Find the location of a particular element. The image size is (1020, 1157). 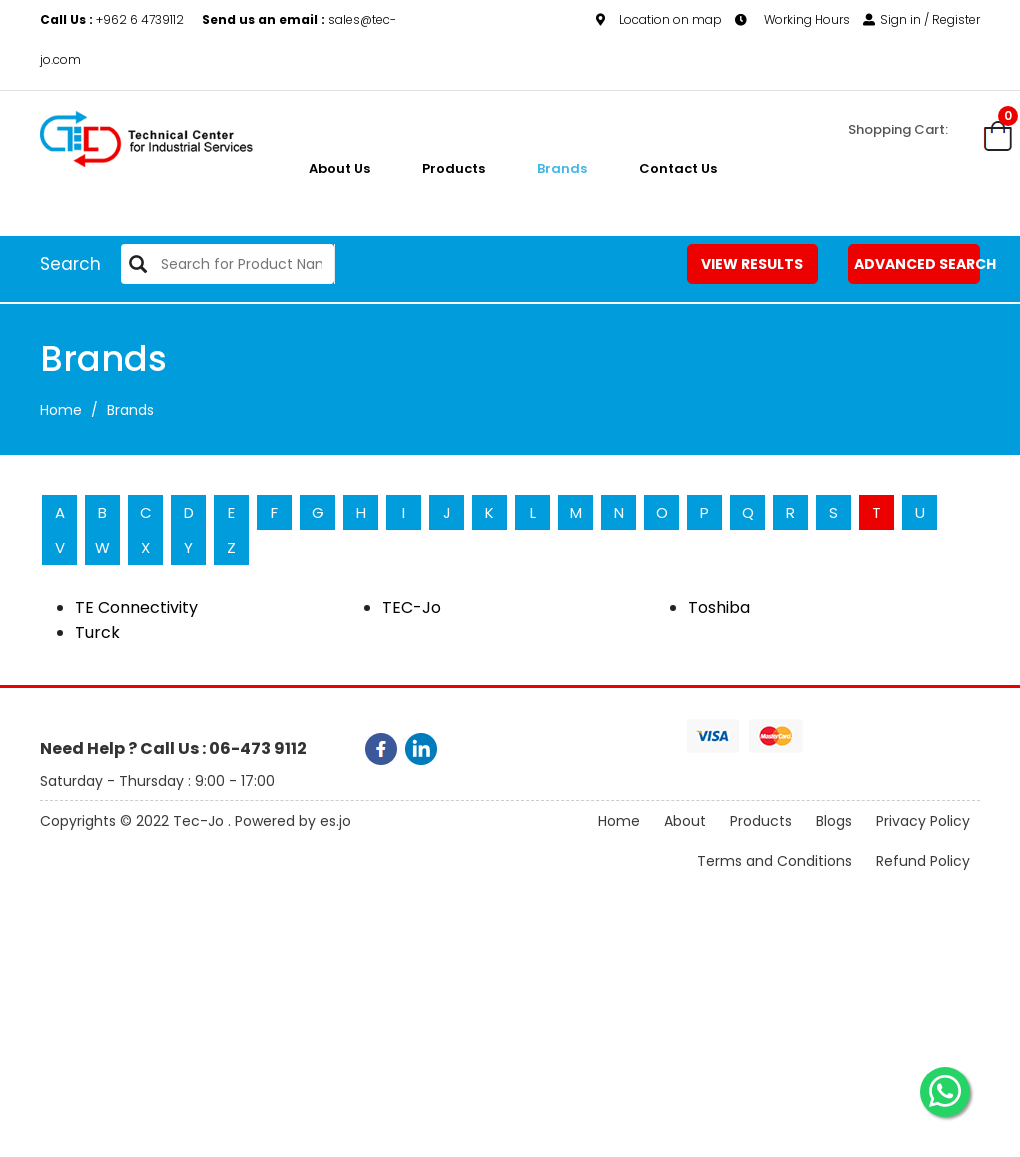

Terms and Conditions is located at coordinates (774, 861).